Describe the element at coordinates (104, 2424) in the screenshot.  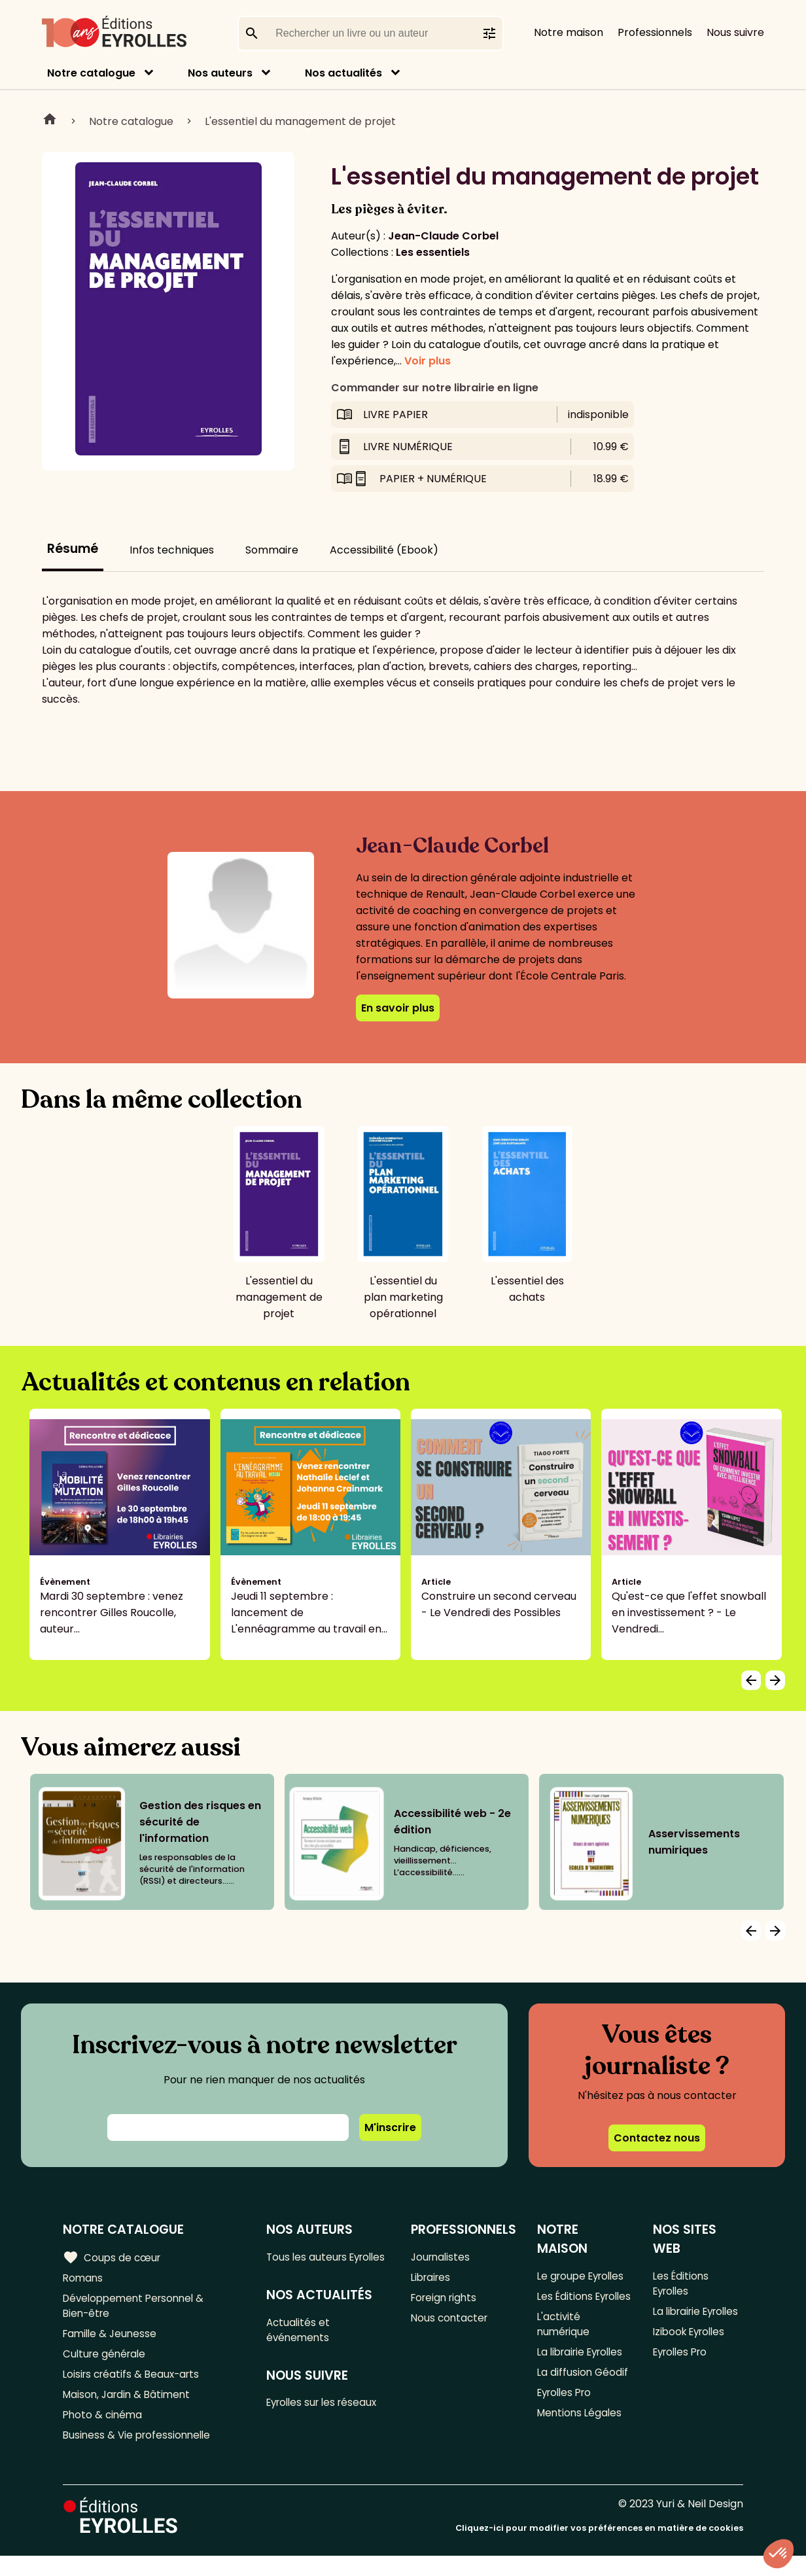
I see `Photo & cinéma` at that location.